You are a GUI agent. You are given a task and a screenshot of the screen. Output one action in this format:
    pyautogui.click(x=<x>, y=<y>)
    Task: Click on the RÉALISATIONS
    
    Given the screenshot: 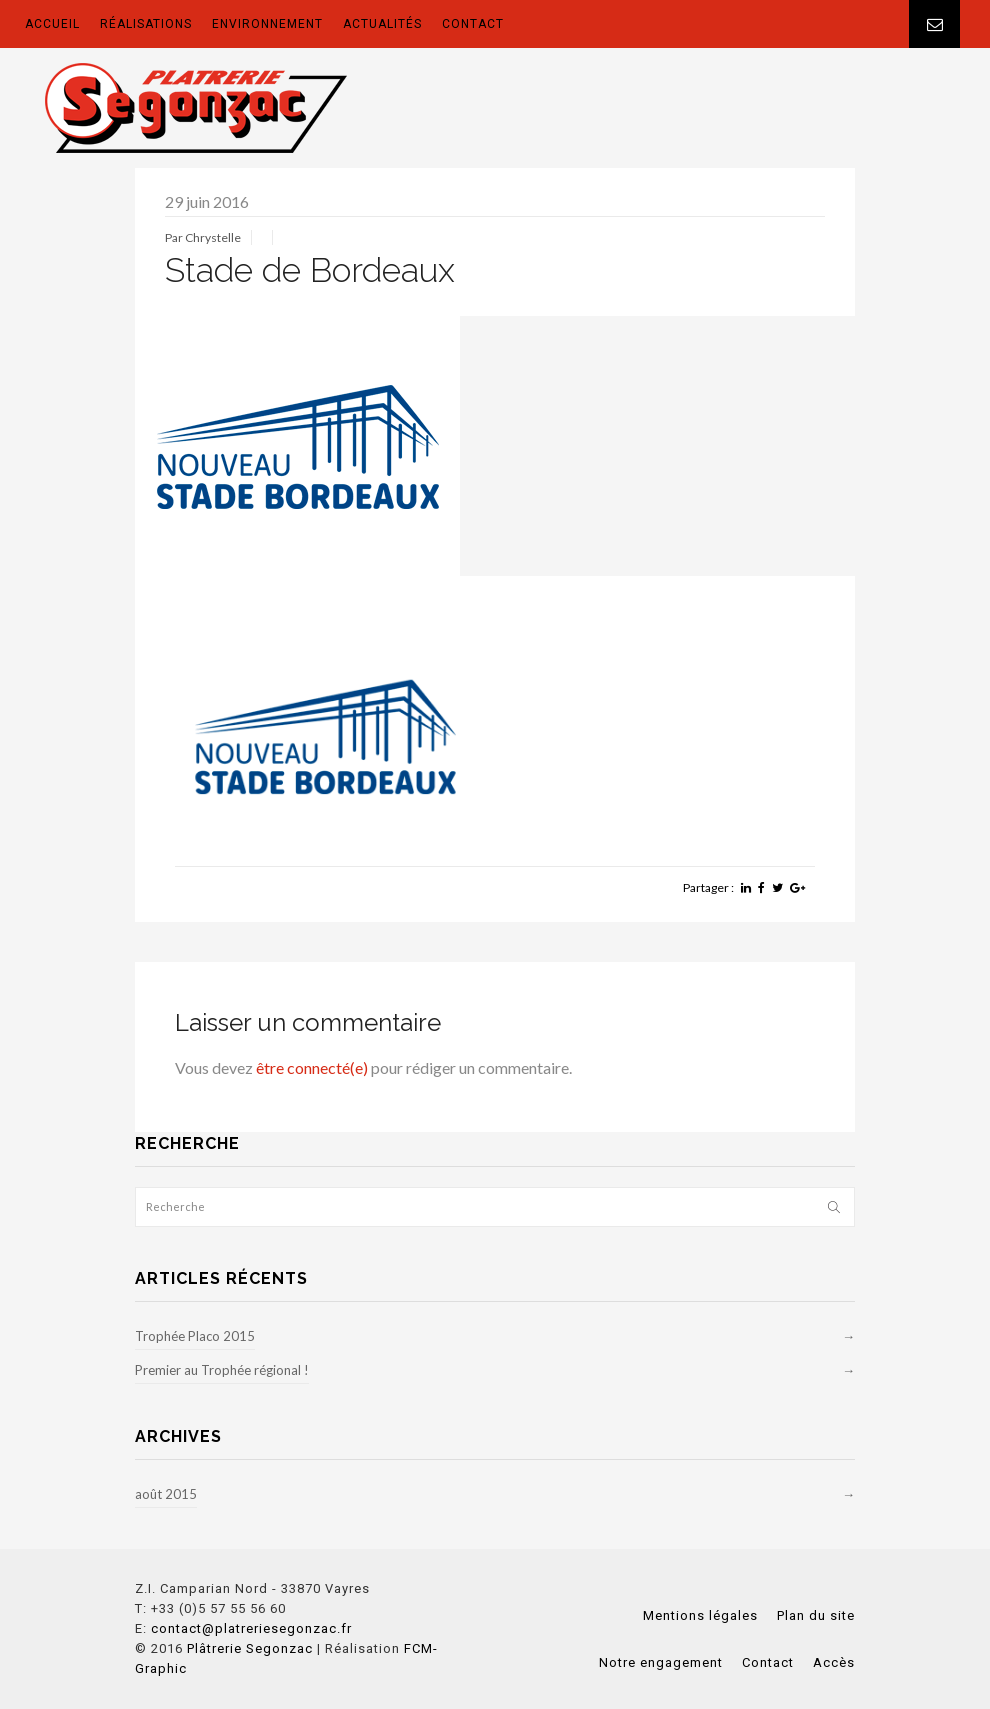 What is the action you would take?
    pyautogui.click(x=146, y=24)
    